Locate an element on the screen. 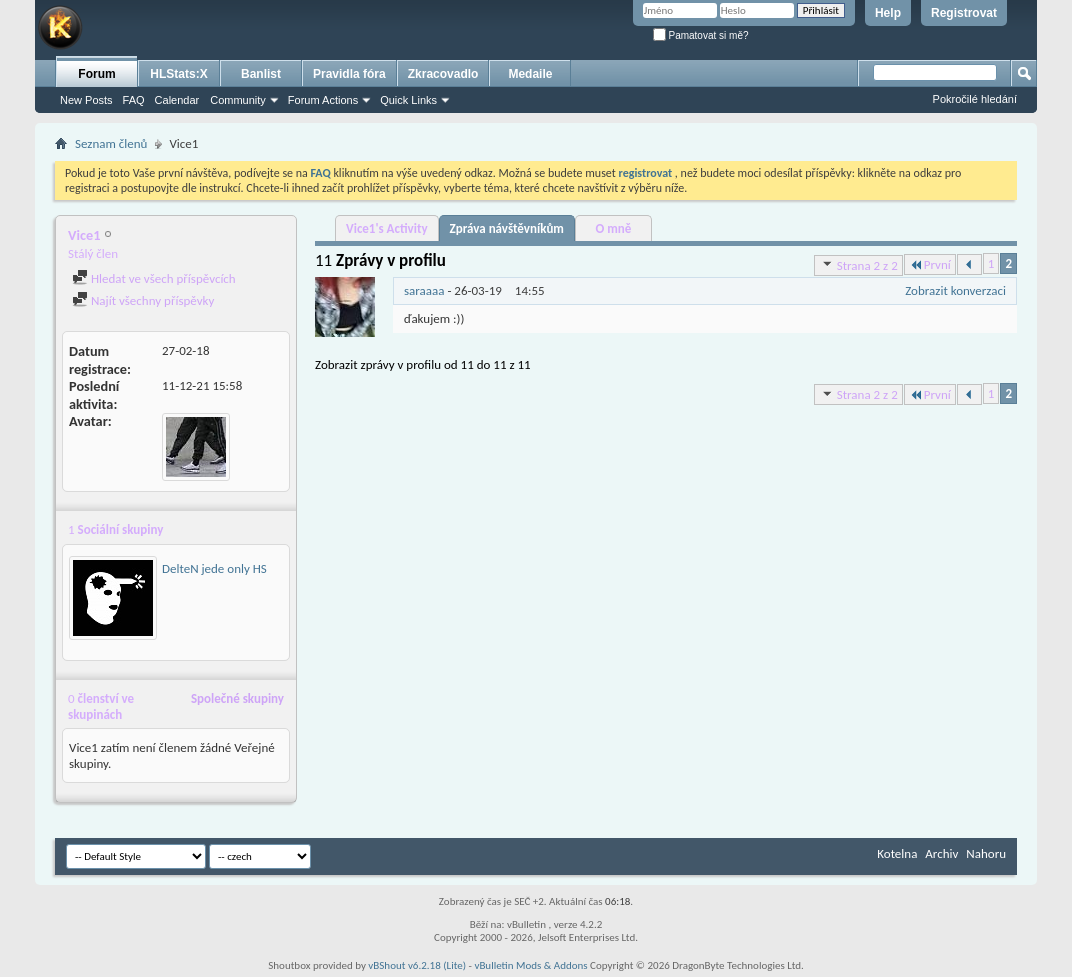 This screenshot has width=1072, height=977. Forum Actions is located at coordinates (323, 100).